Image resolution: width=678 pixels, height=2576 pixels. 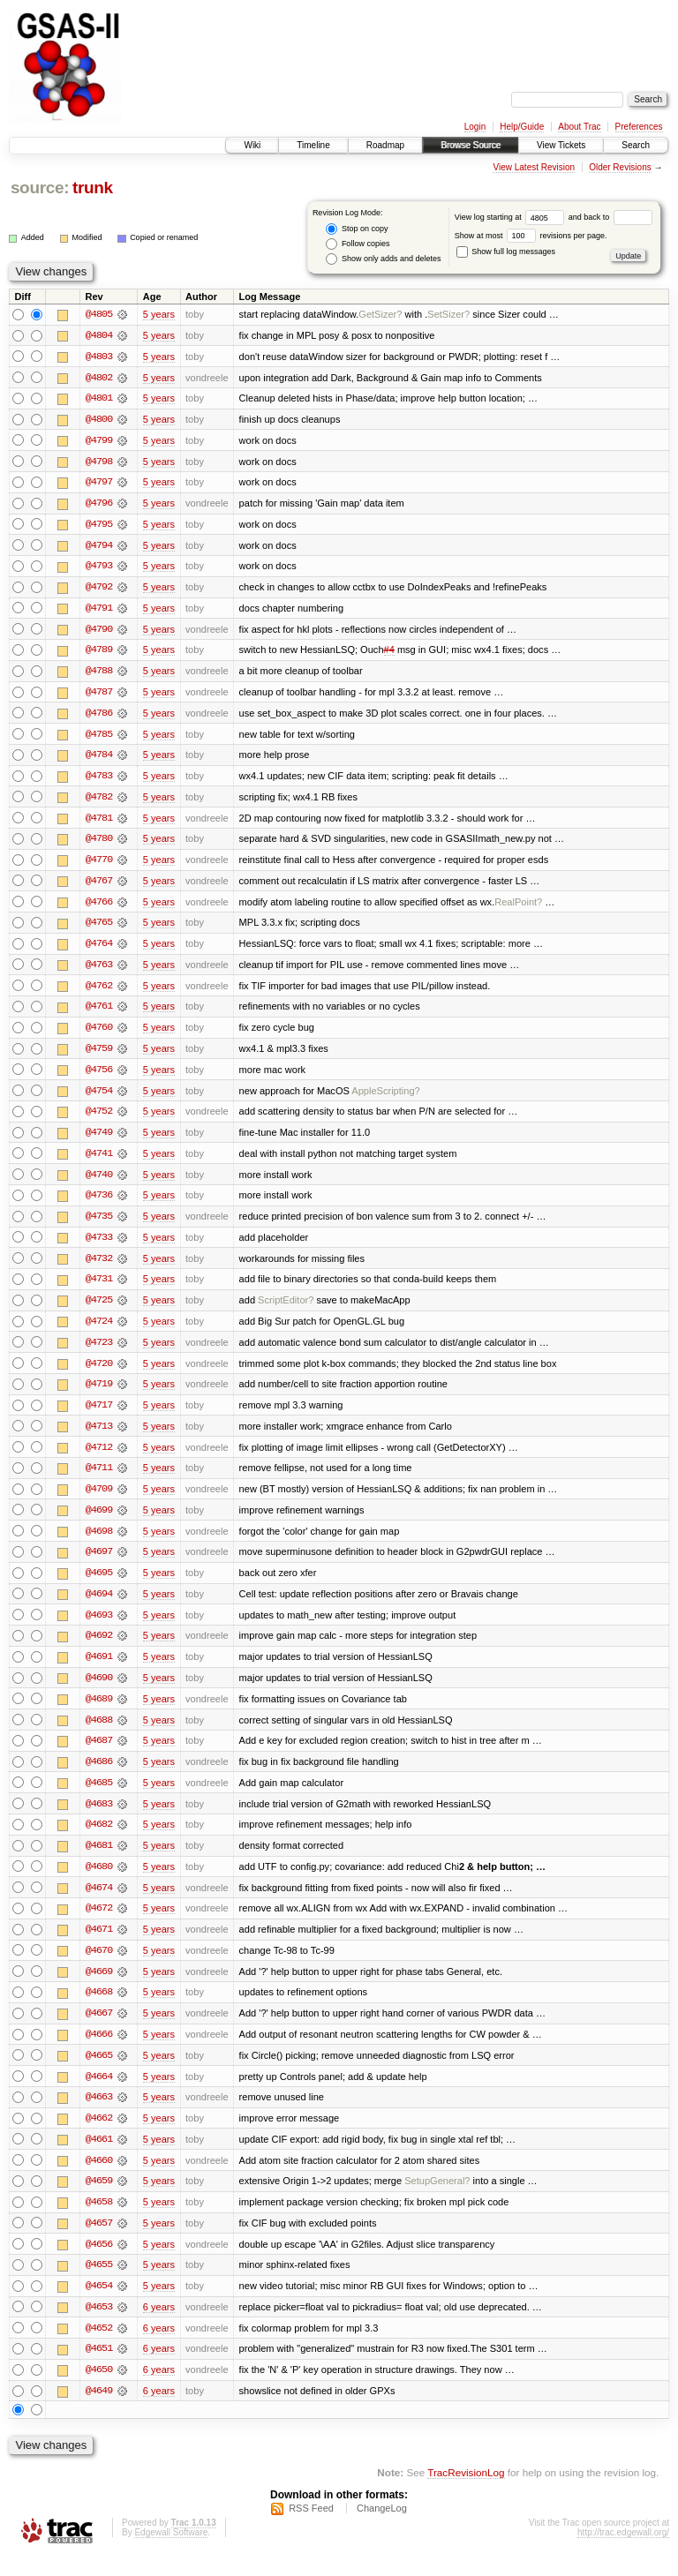 What do you see at coordinates (99, 1797) in the screenshot?
I see `@4685` at bounding box center [99, 1797].